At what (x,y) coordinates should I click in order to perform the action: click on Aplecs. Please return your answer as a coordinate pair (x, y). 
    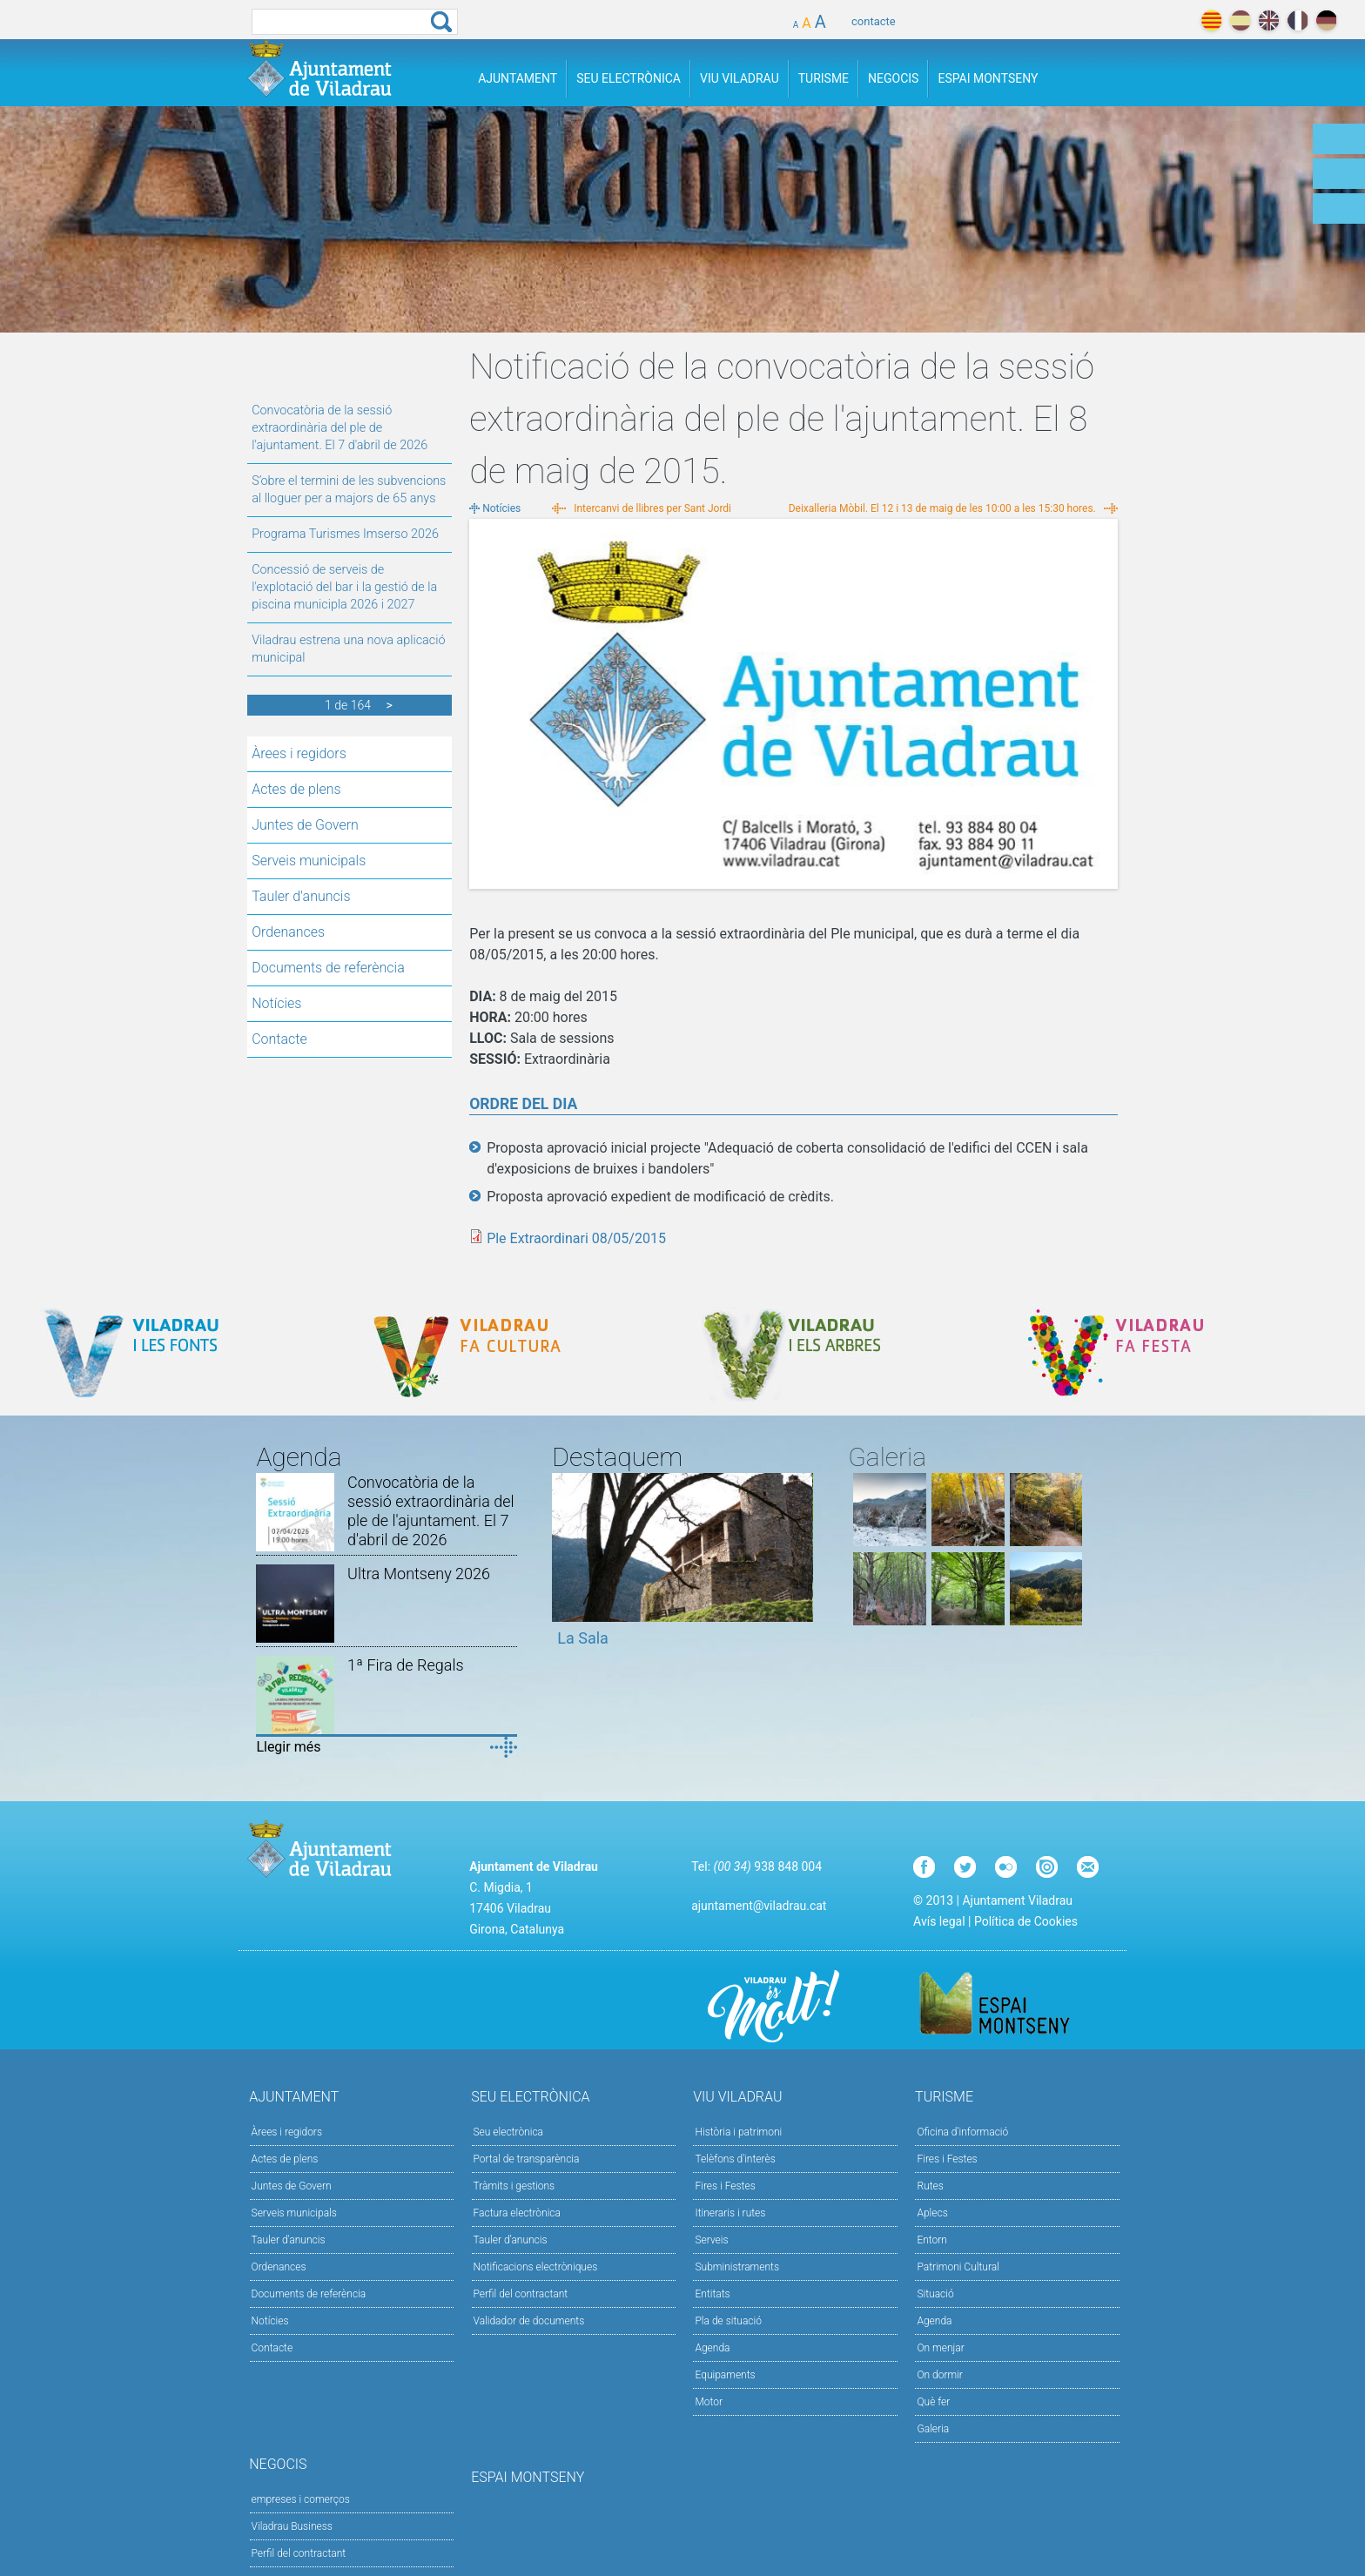
    Looking at the image, I should click on (932, 2213).